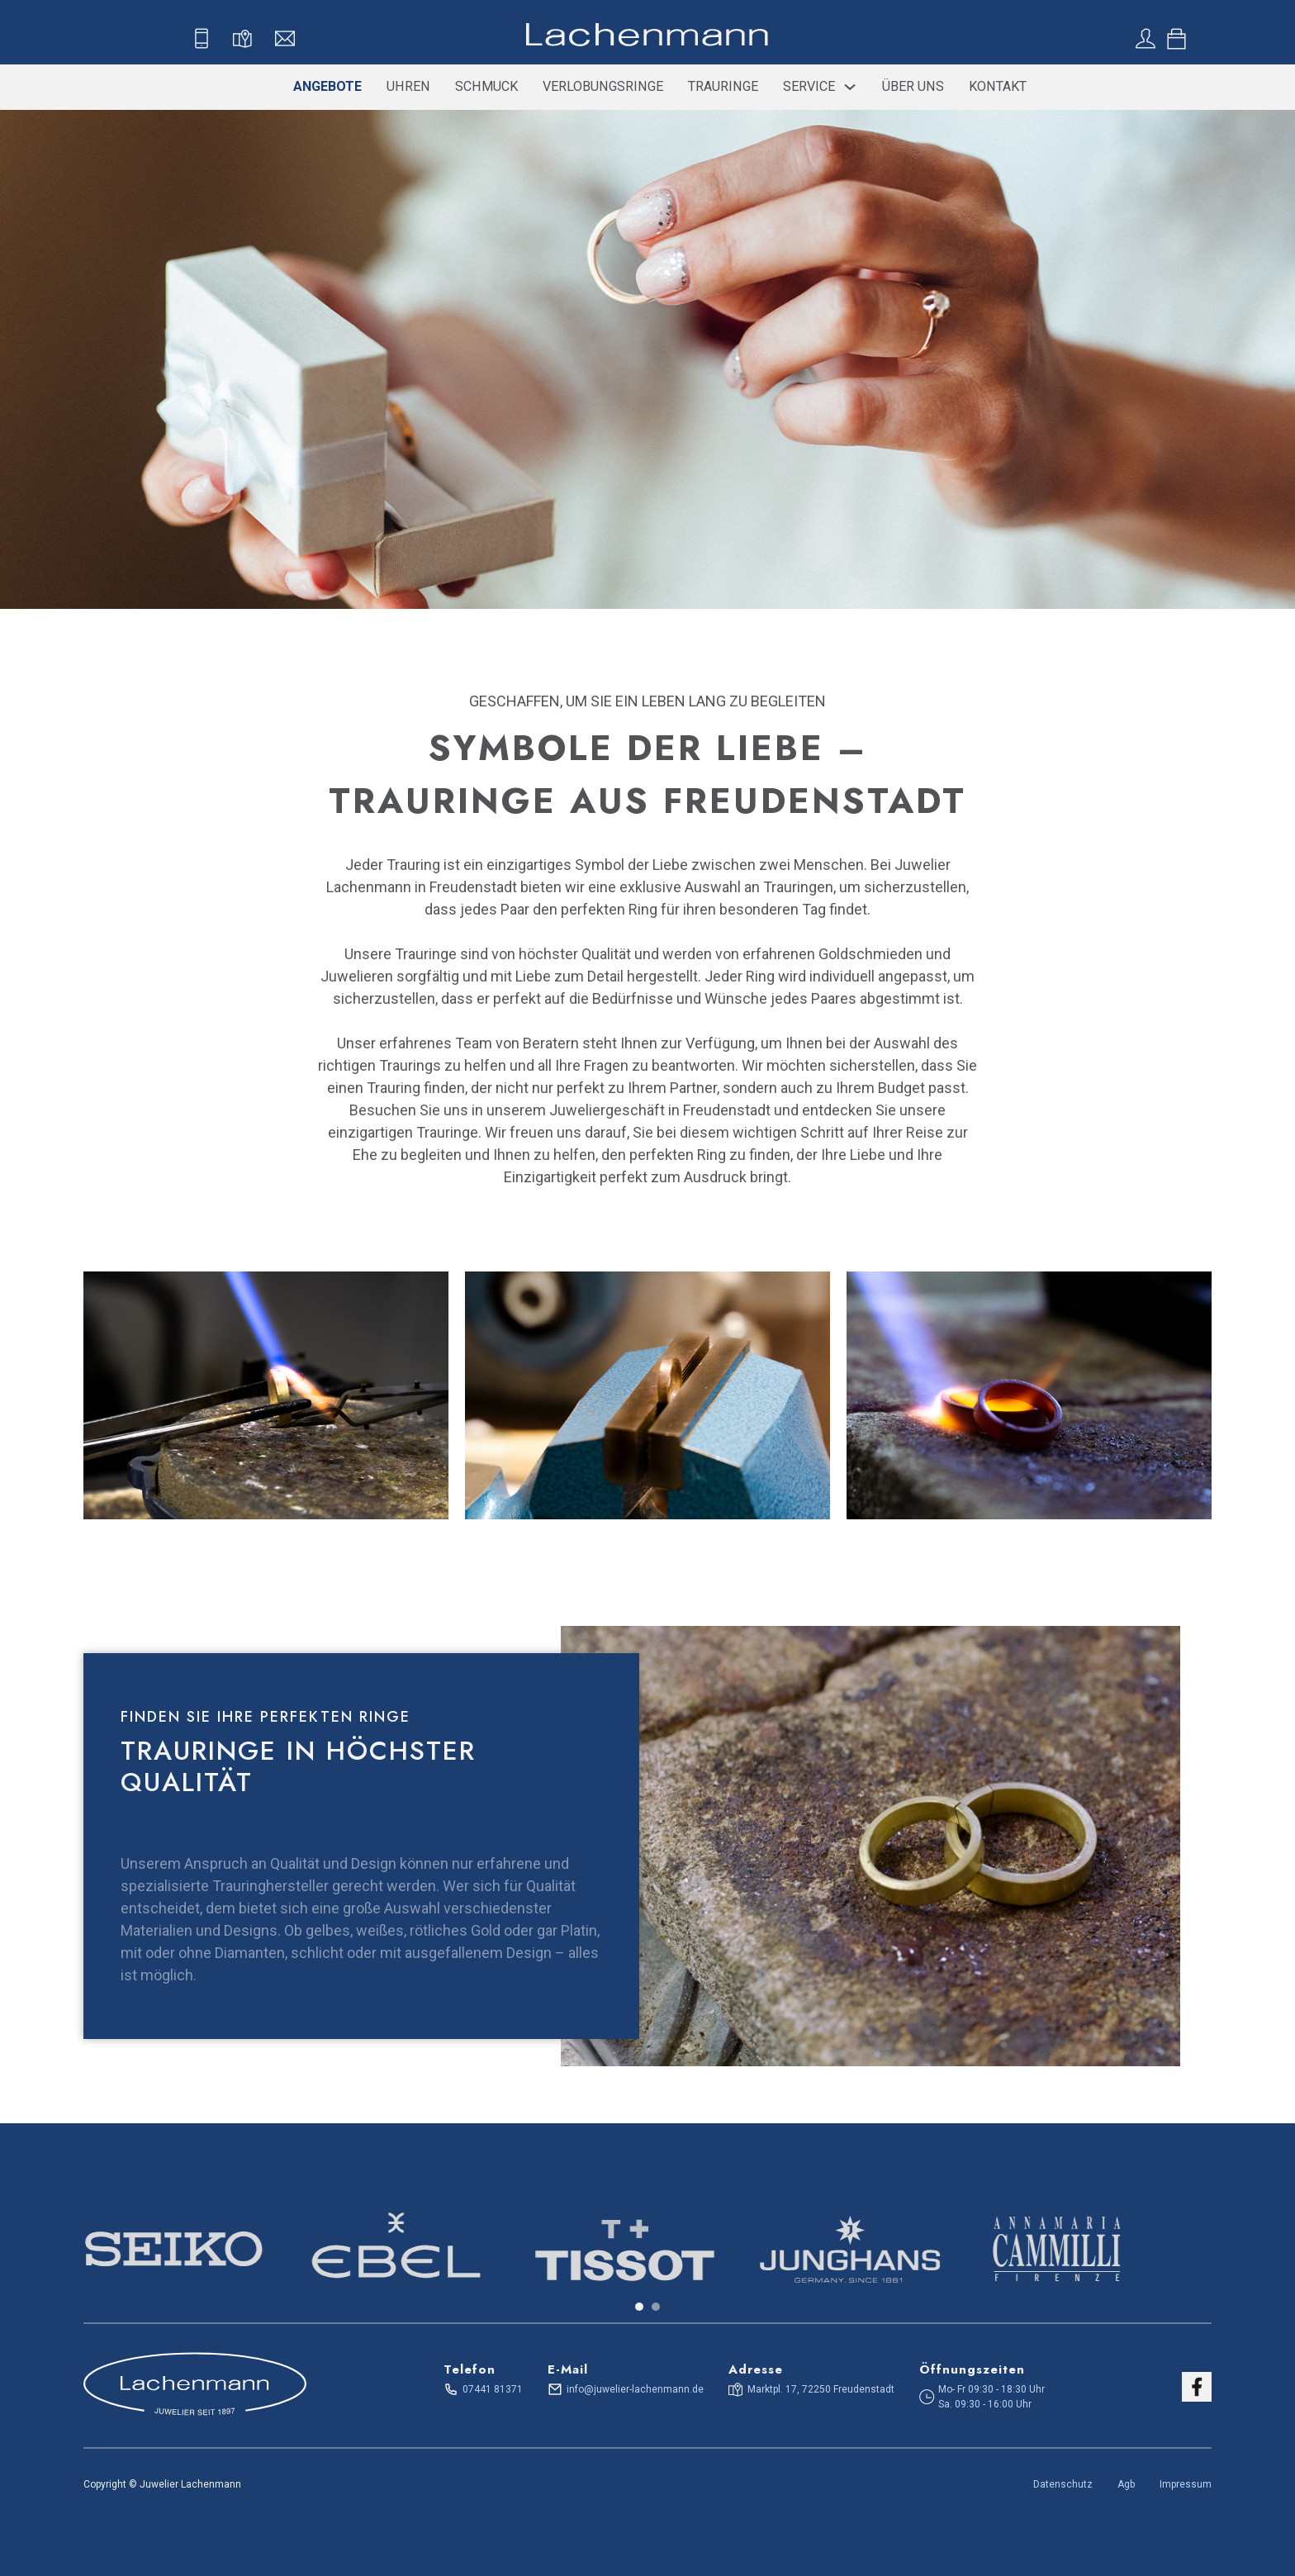 The width and height of the screenshot is (1295, 2576). Describe the element at coordinates (849, 86) in the screenshot. I see `[Service Sub menu]` at that location.